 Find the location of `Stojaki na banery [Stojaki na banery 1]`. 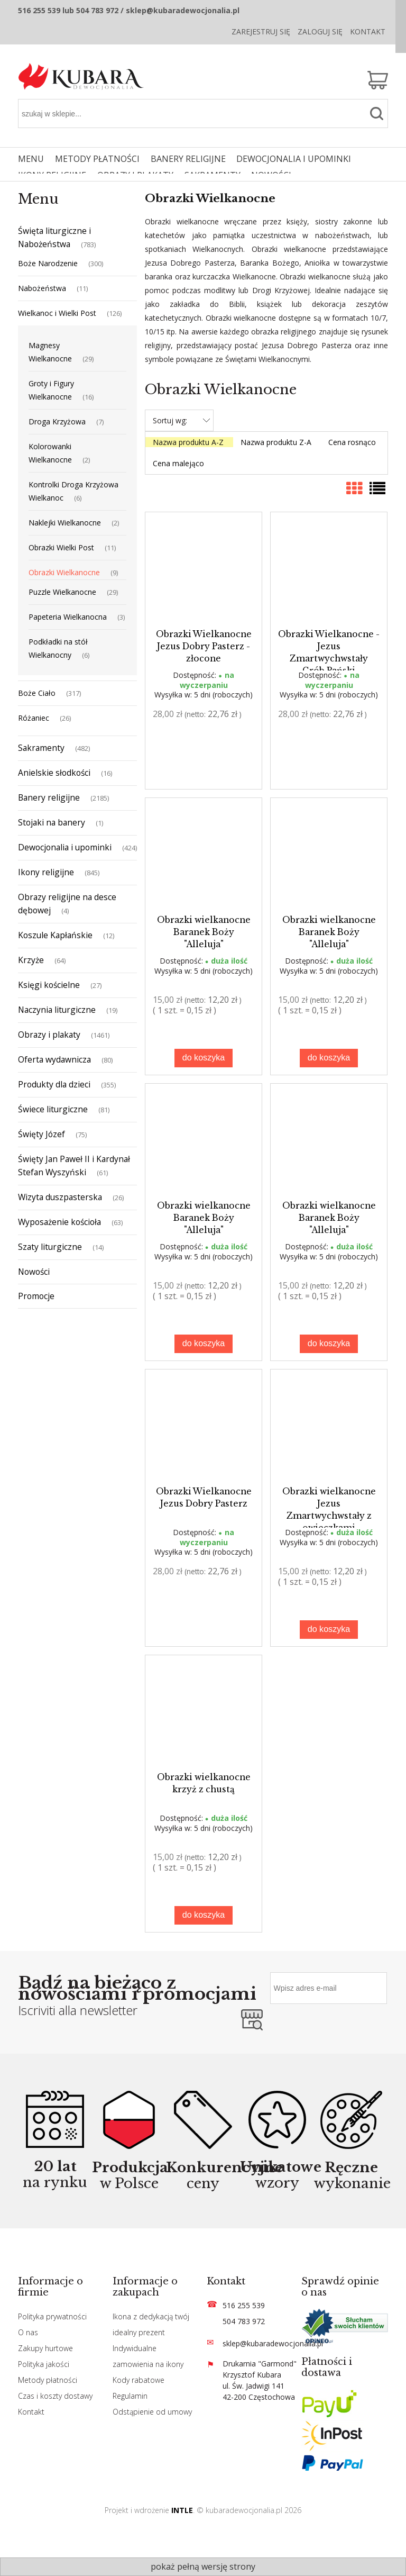

Stojaki na banery [Stojaki na banery 1] is located at coordinates (51, 822).